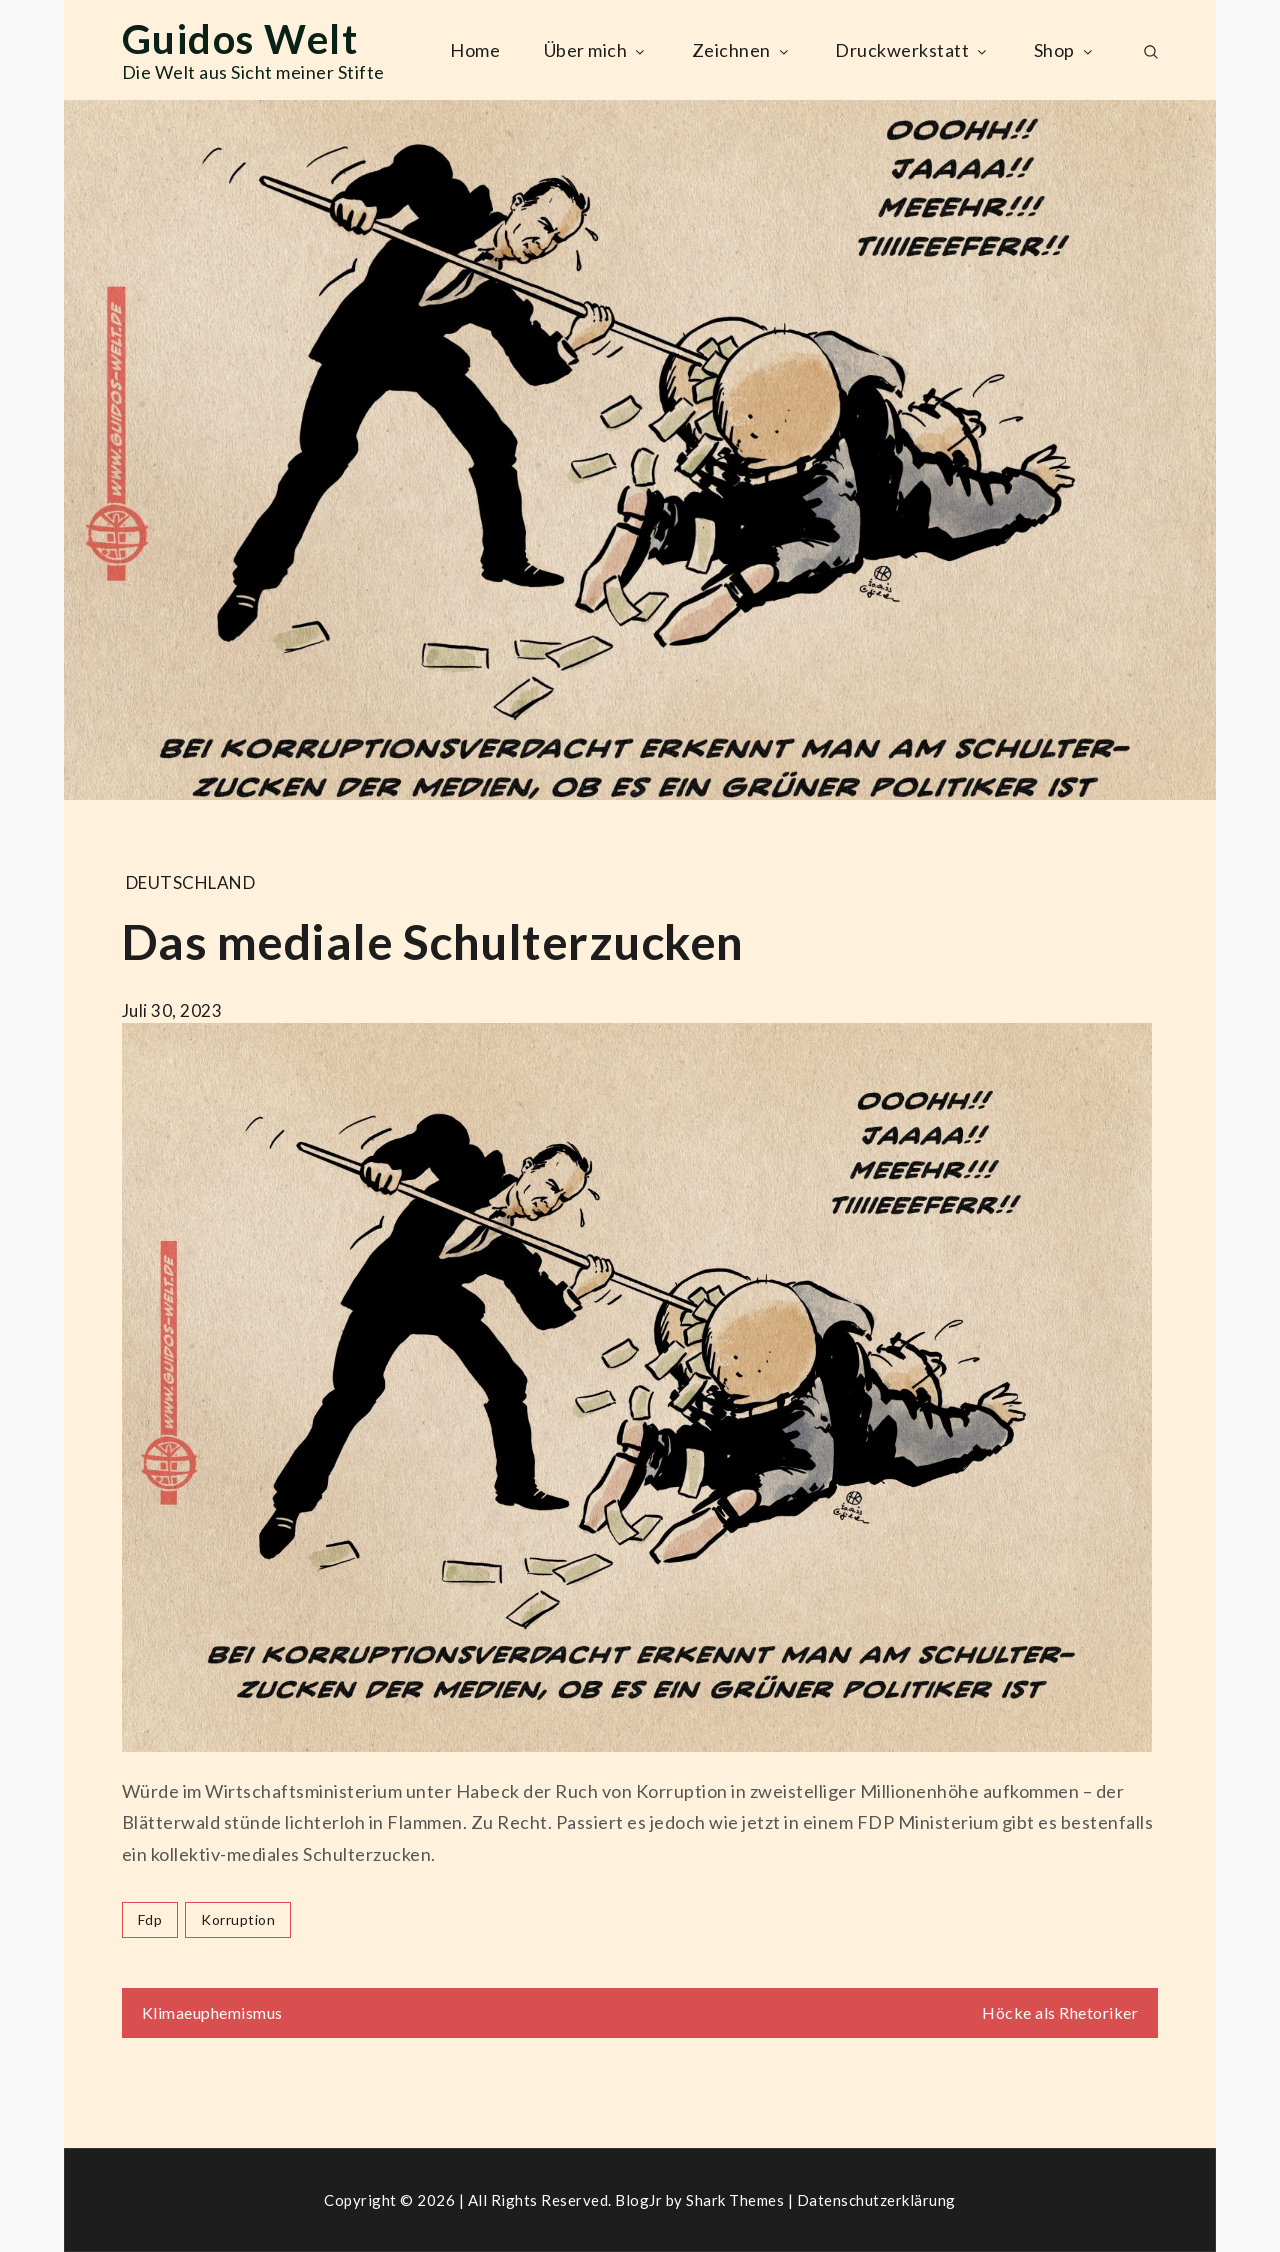 Image resolution: width=1280 pixels, height=2252 pixels. Describe the element at coordinates (1060, 2012) in the screenshot. I see `Höcke als Rhetoriker` at that location.